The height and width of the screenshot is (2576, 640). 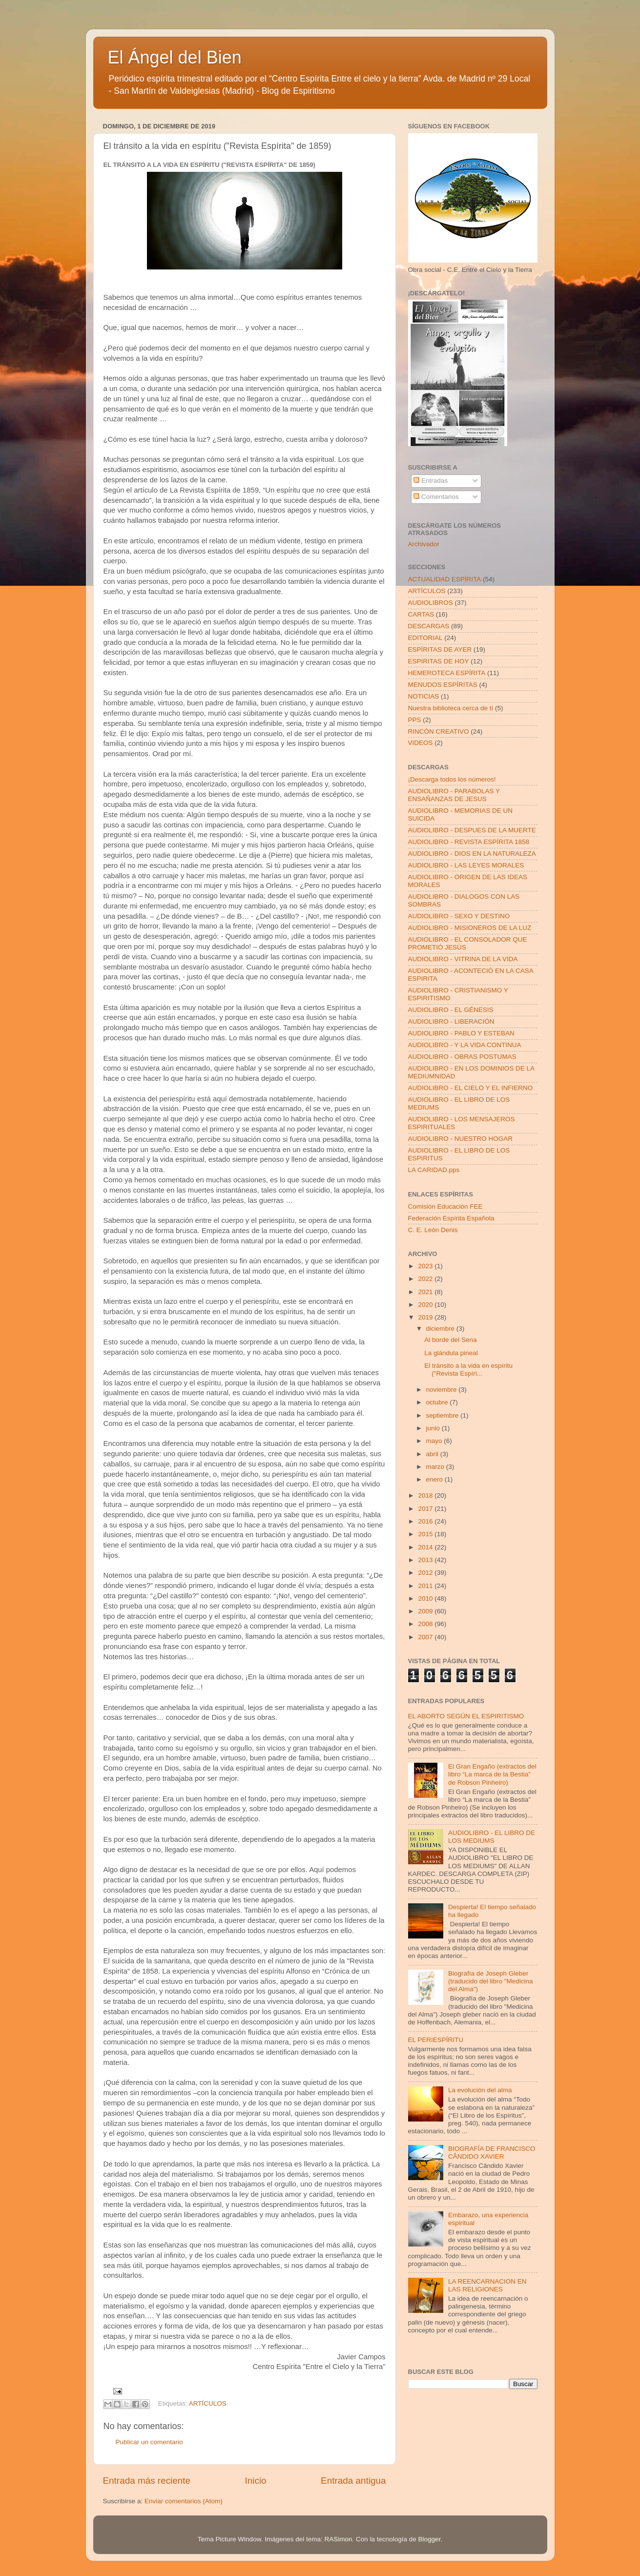 I want to click on CARTAS, so click(x=421, y=614).